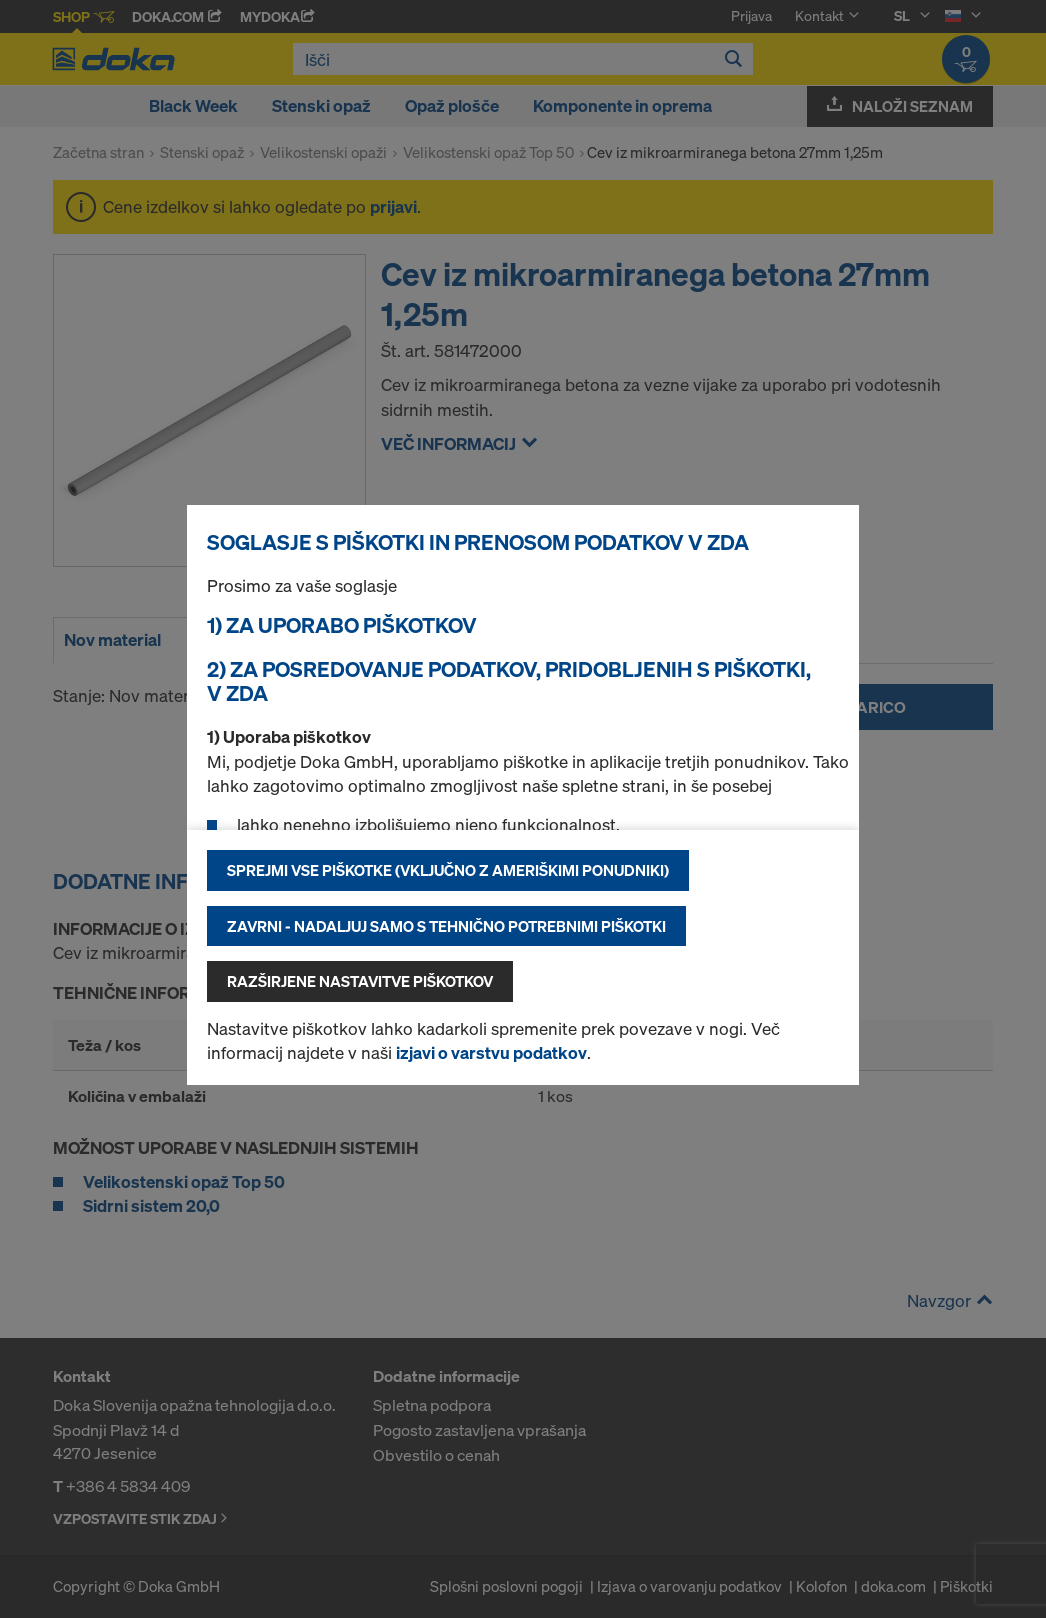 This screenshot has height=1618, width=1046. What do you see at coordinates (446, 926) in the screenshot?
I see `Zavrni - nadaljuj samo s tehnično potrebnimi piškotki` at bounding box center [446, 926].